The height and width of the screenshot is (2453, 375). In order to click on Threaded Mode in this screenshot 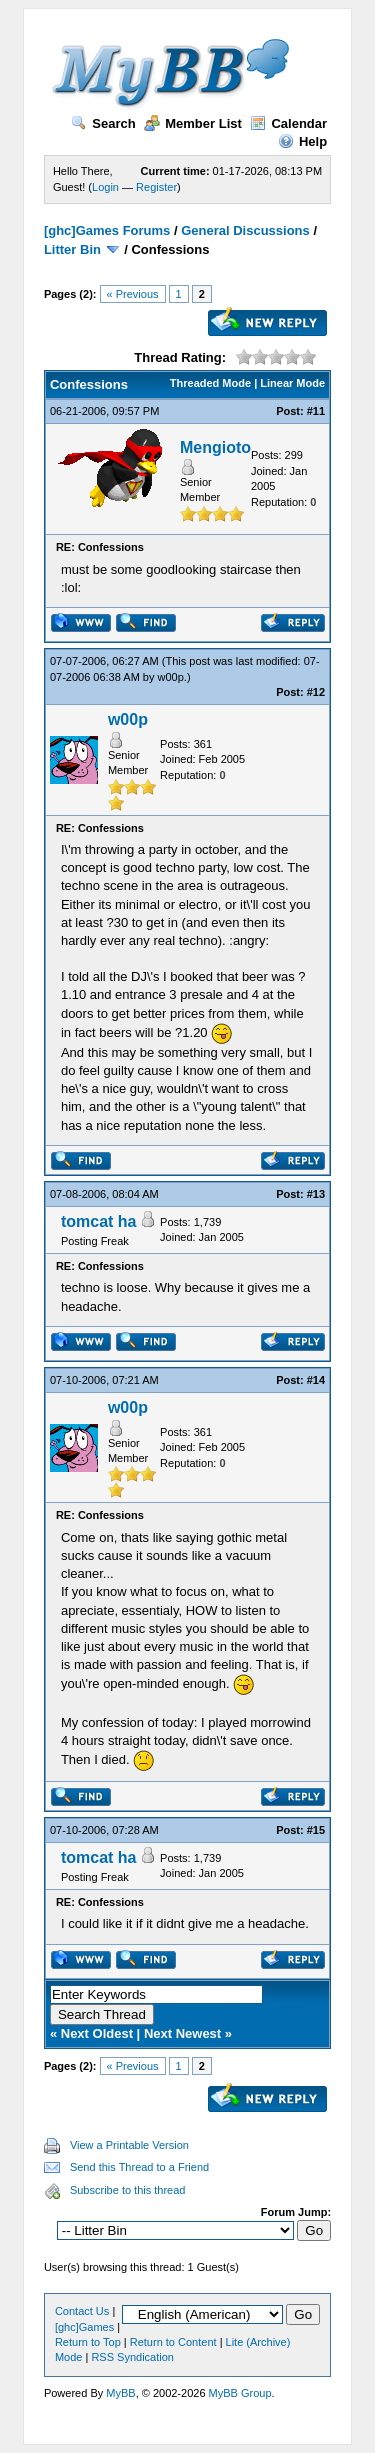, I will do `click(210, 383)`.